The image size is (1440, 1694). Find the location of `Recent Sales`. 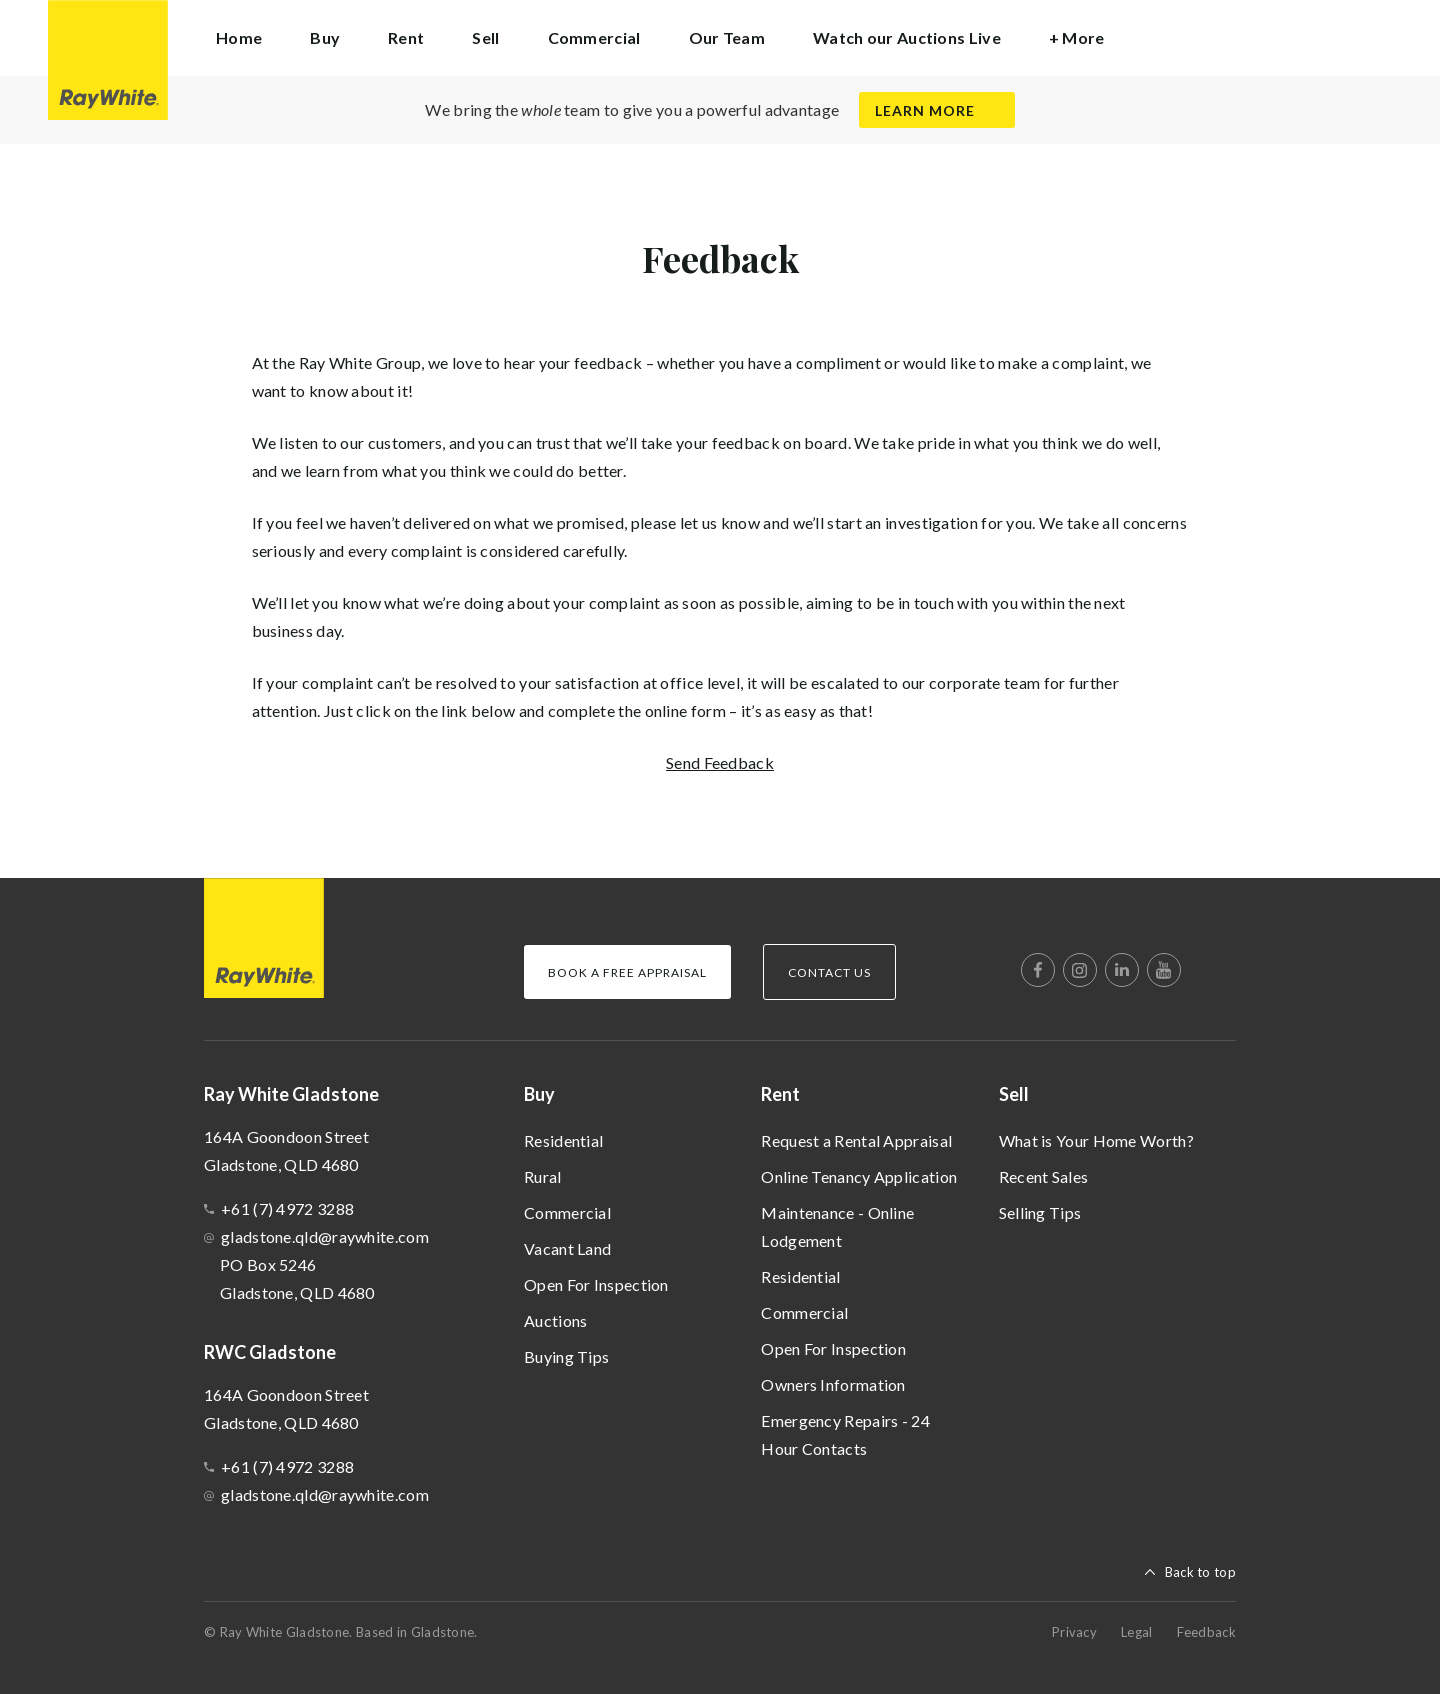

Recent Sales is located at coordinates (1044, 1176).